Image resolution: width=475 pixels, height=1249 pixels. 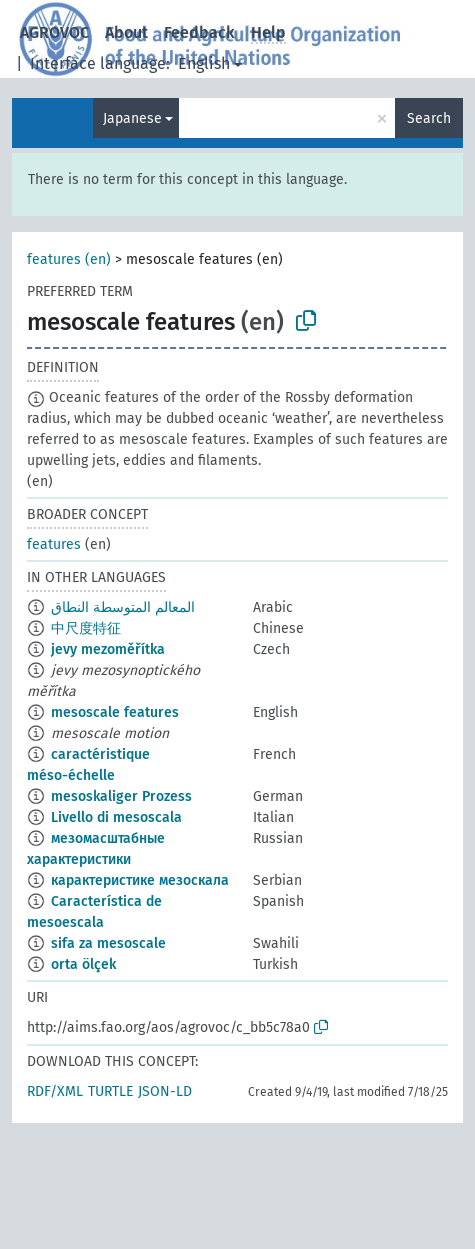 I want to click on карактеристике мезоскала, so click(x=140, y=880).